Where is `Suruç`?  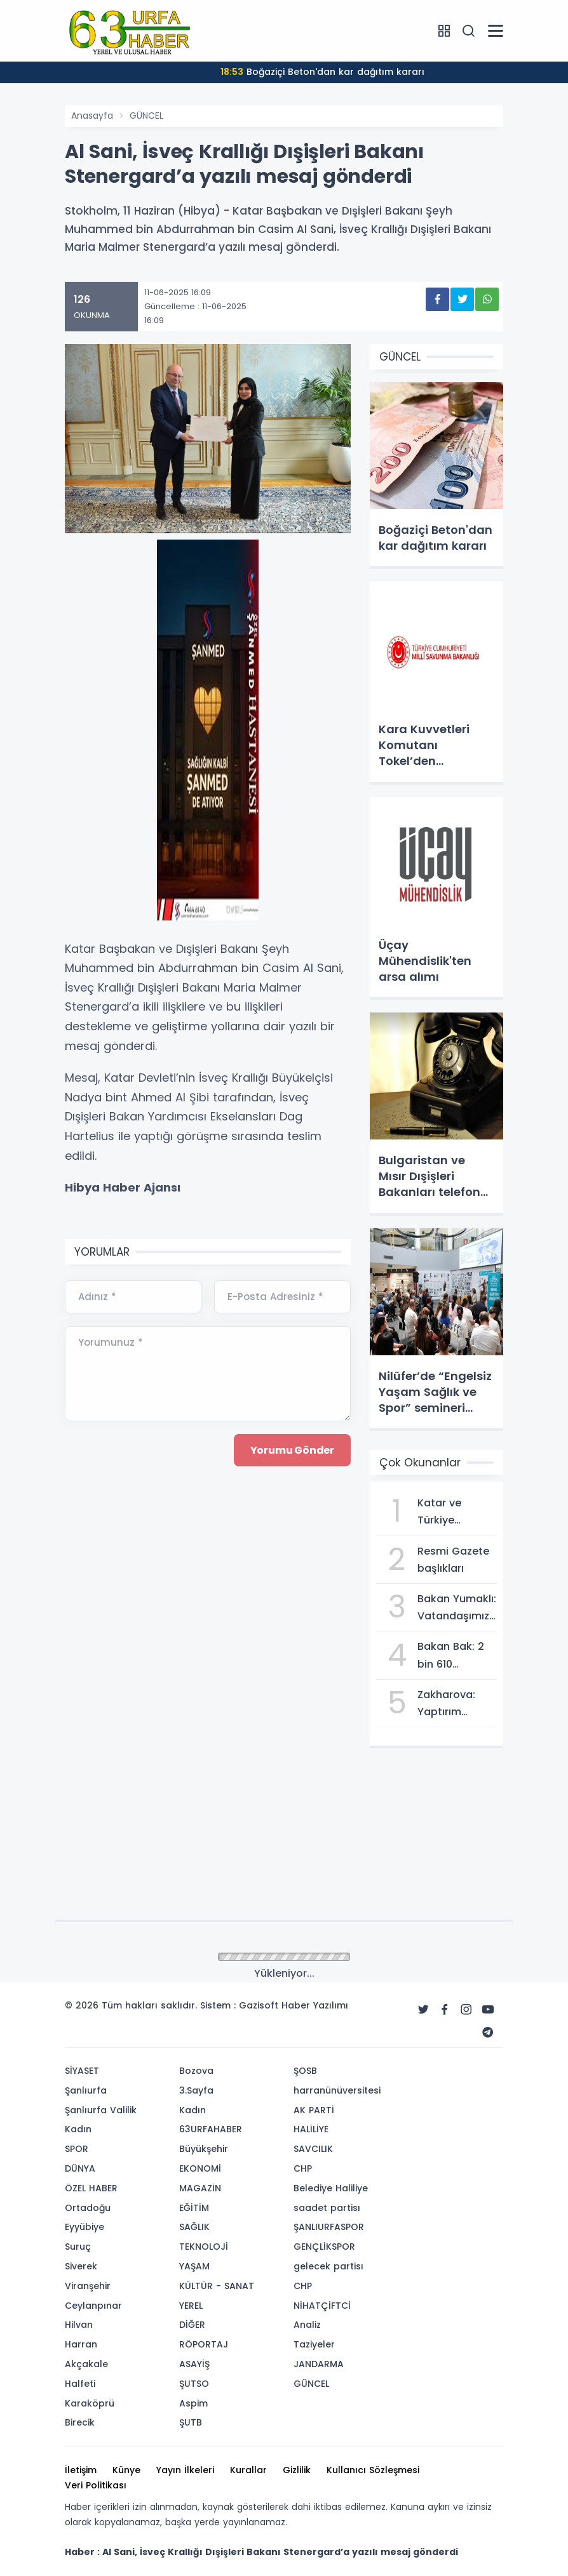 Suruç is located at coordinates (78, 2246).